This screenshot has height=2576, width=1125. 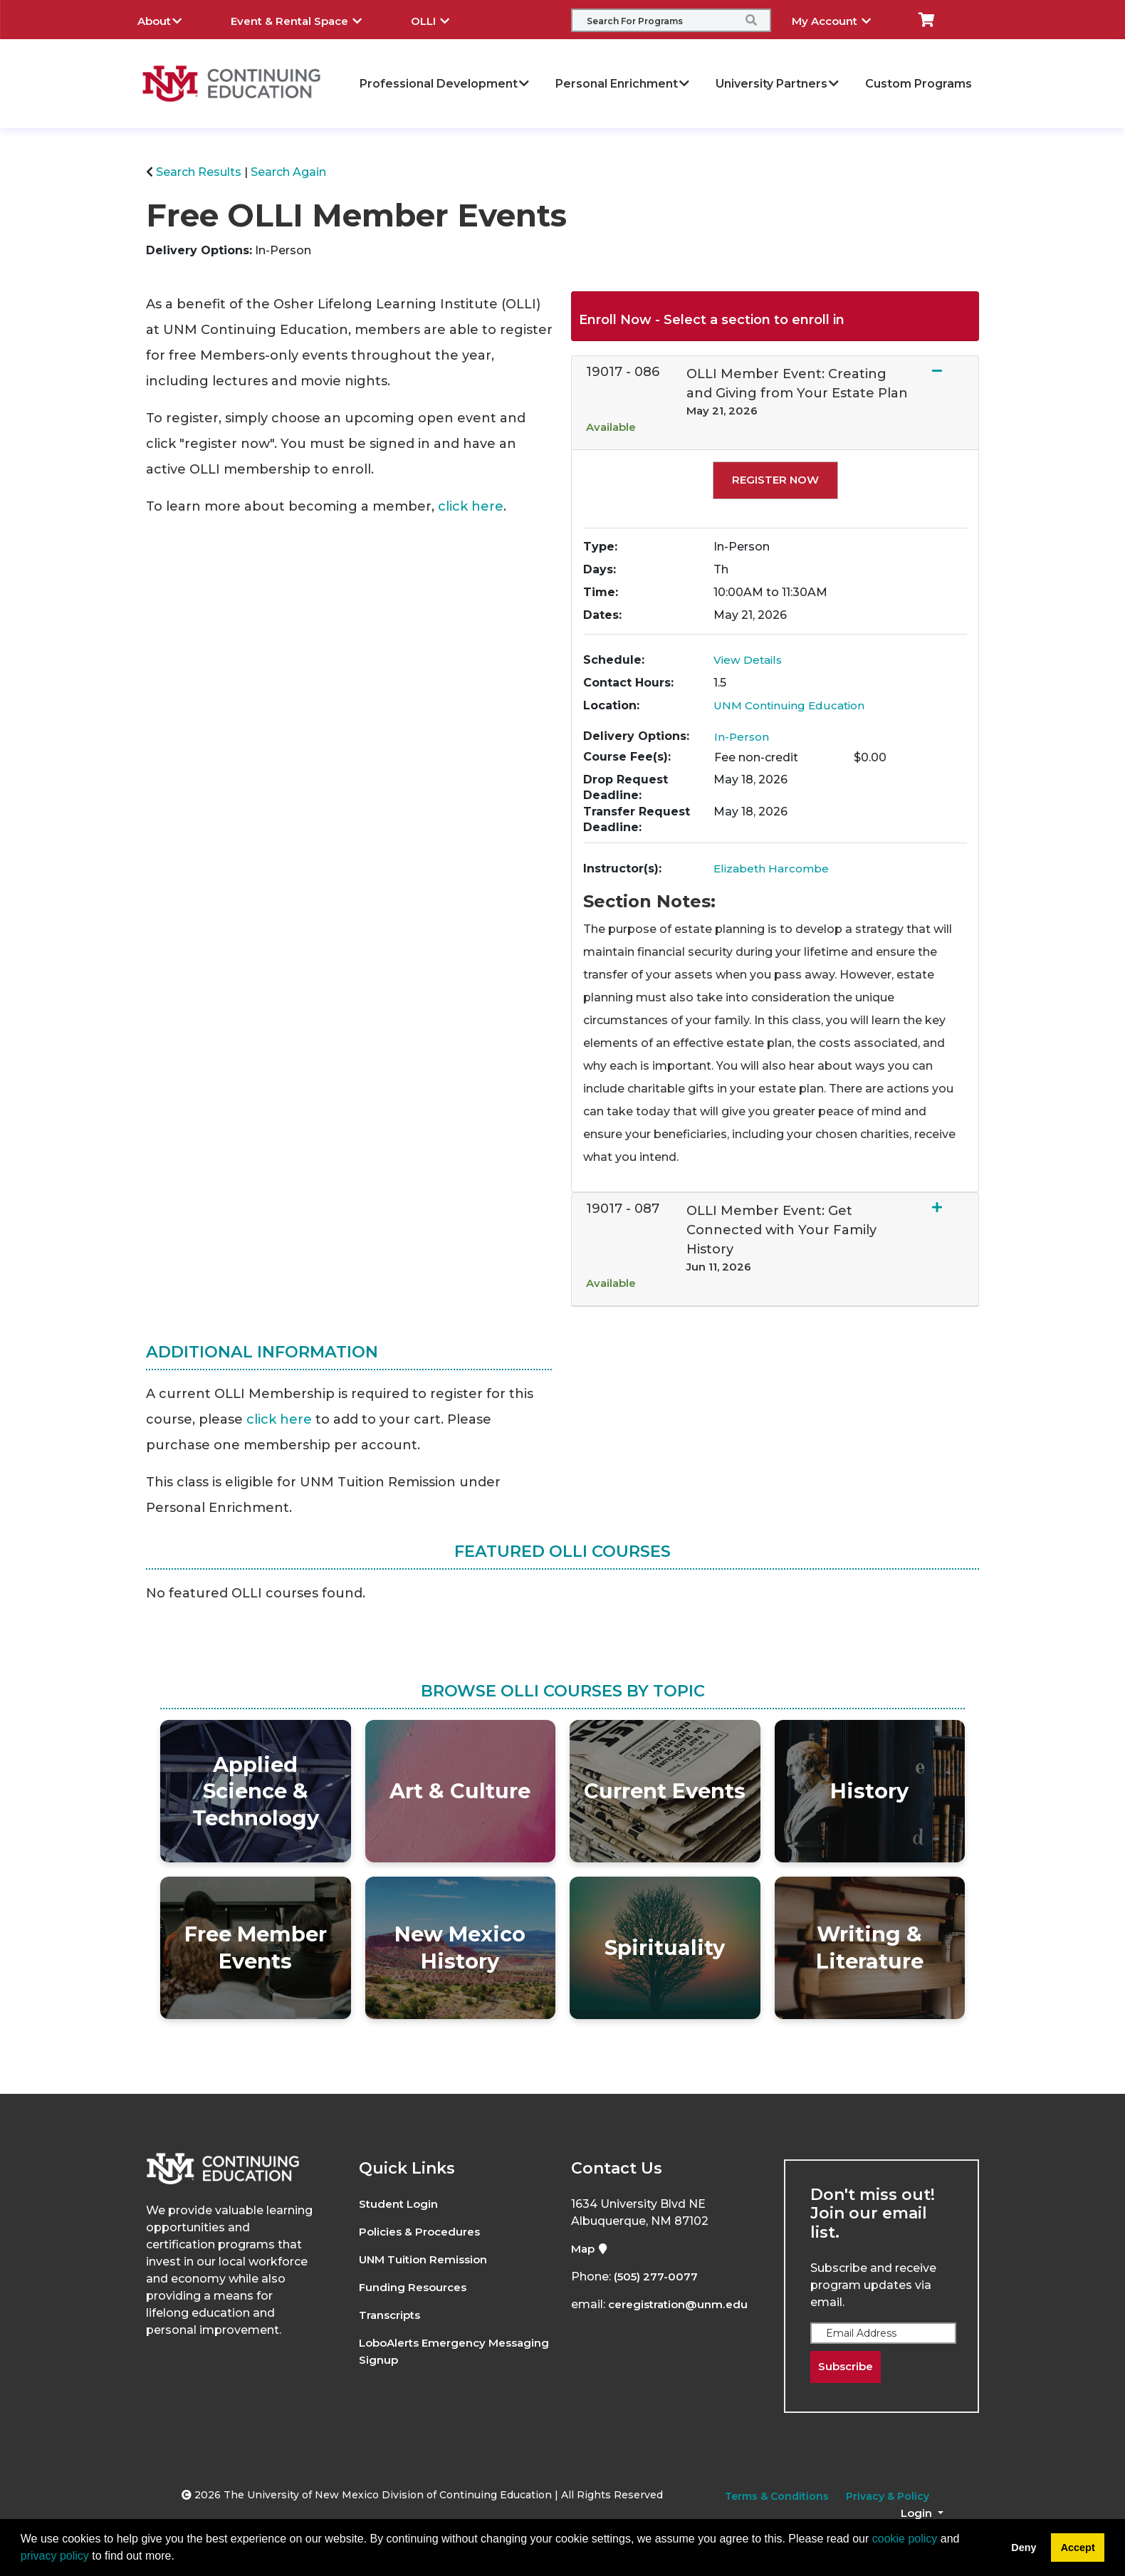 What do you see at coordinates (842, 19) in the screenshot?
I see `My Account` at bounding box center [842, 19].